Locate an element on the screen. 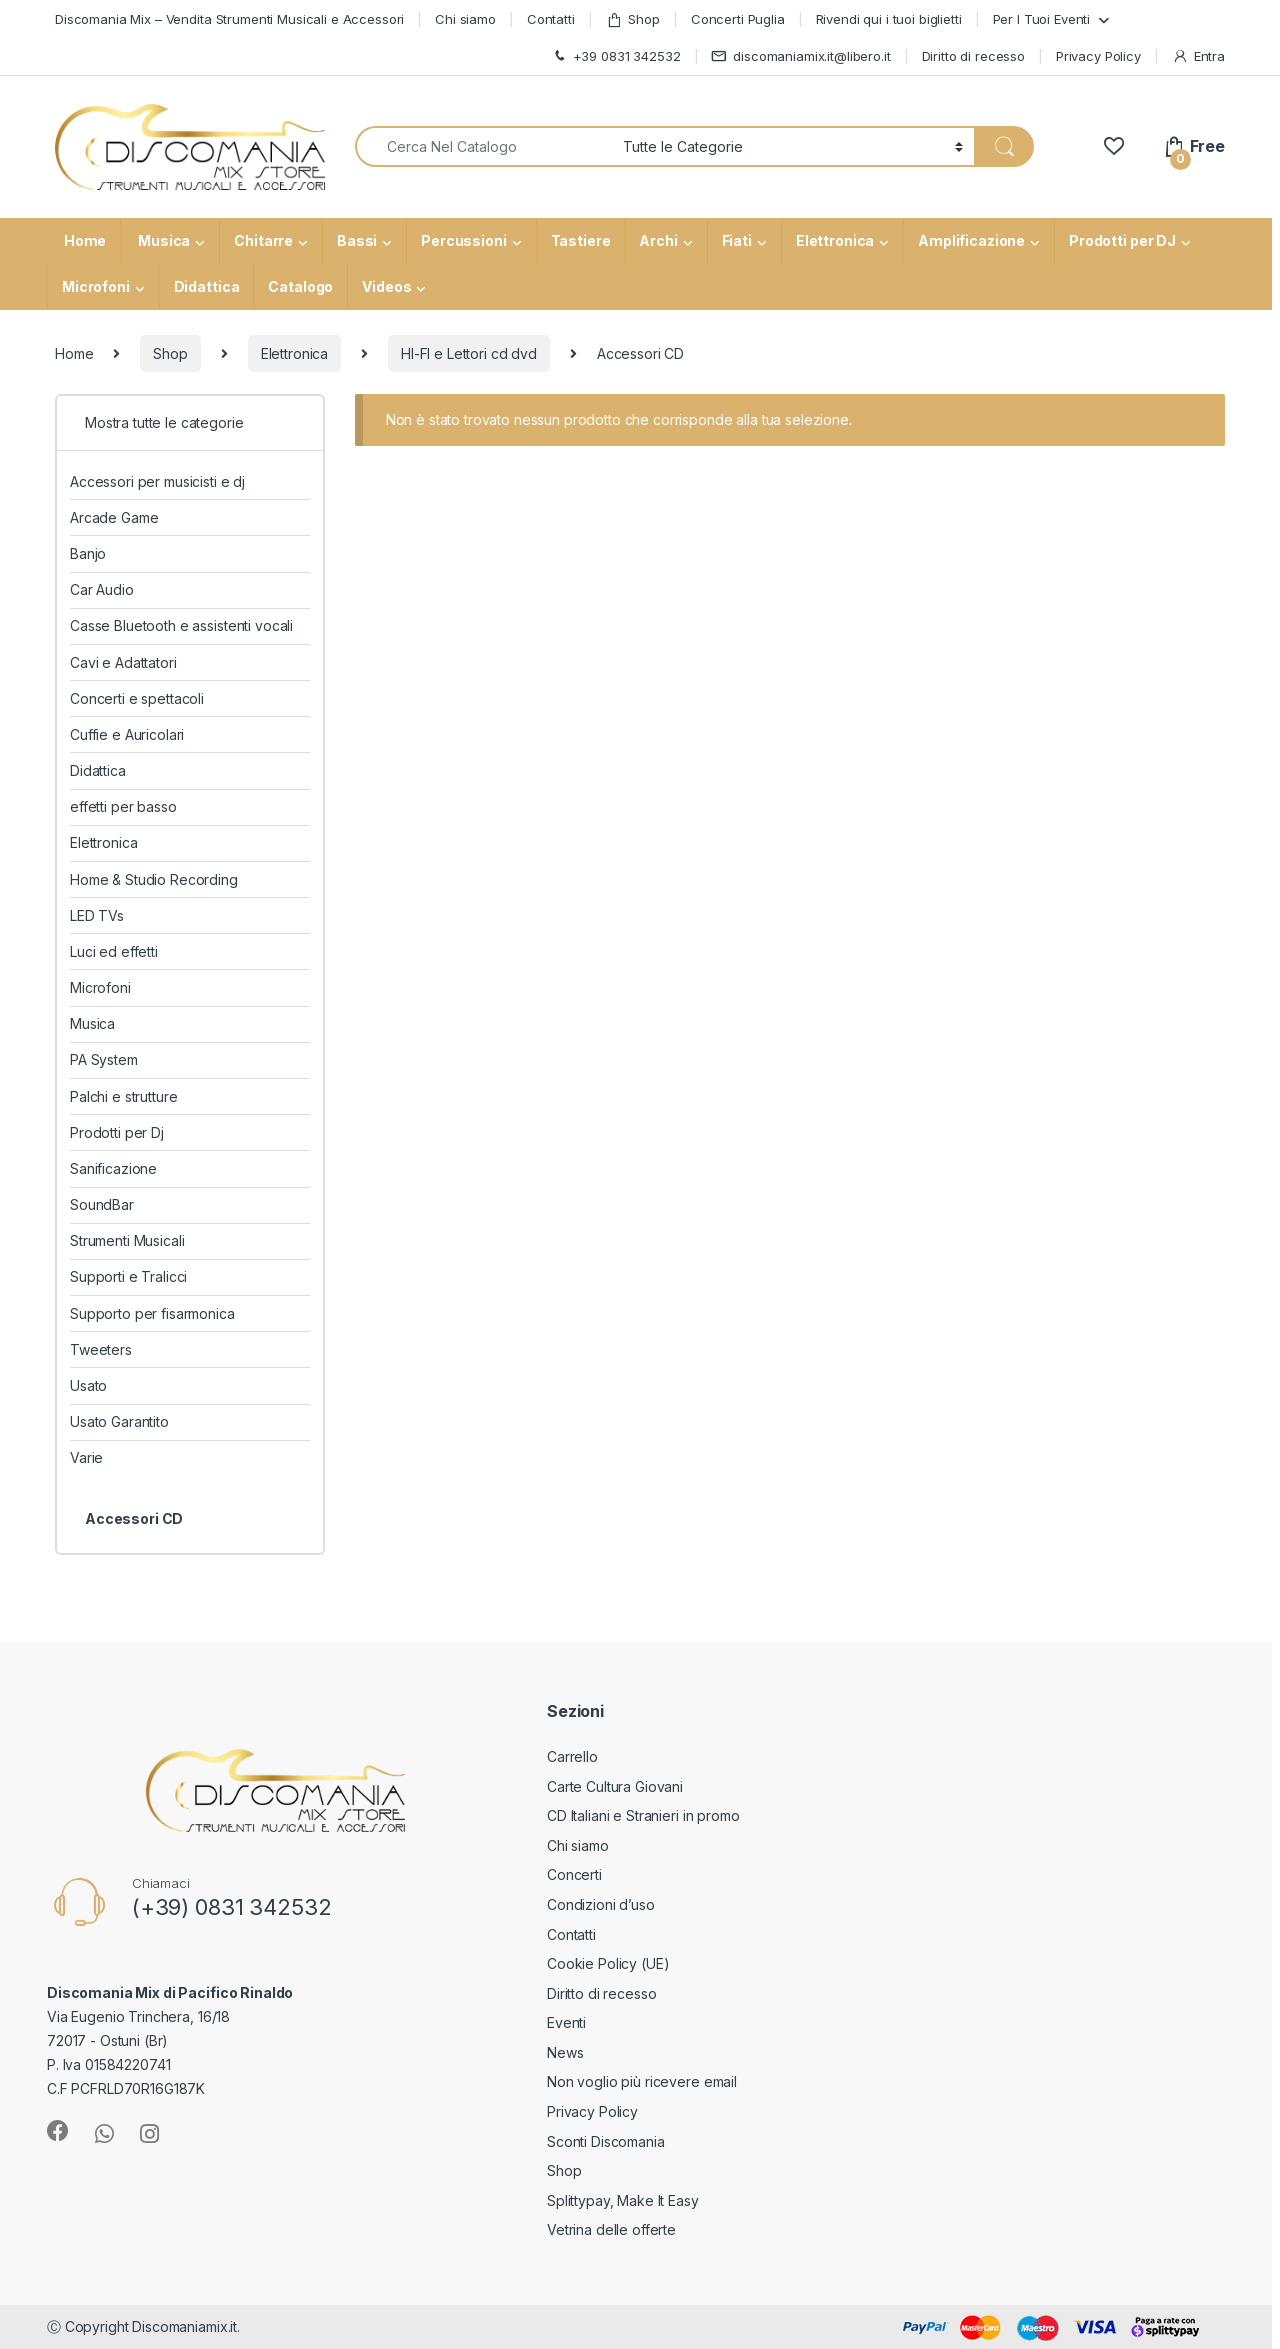  Accessori CD is located at coordinates (134, 1518).